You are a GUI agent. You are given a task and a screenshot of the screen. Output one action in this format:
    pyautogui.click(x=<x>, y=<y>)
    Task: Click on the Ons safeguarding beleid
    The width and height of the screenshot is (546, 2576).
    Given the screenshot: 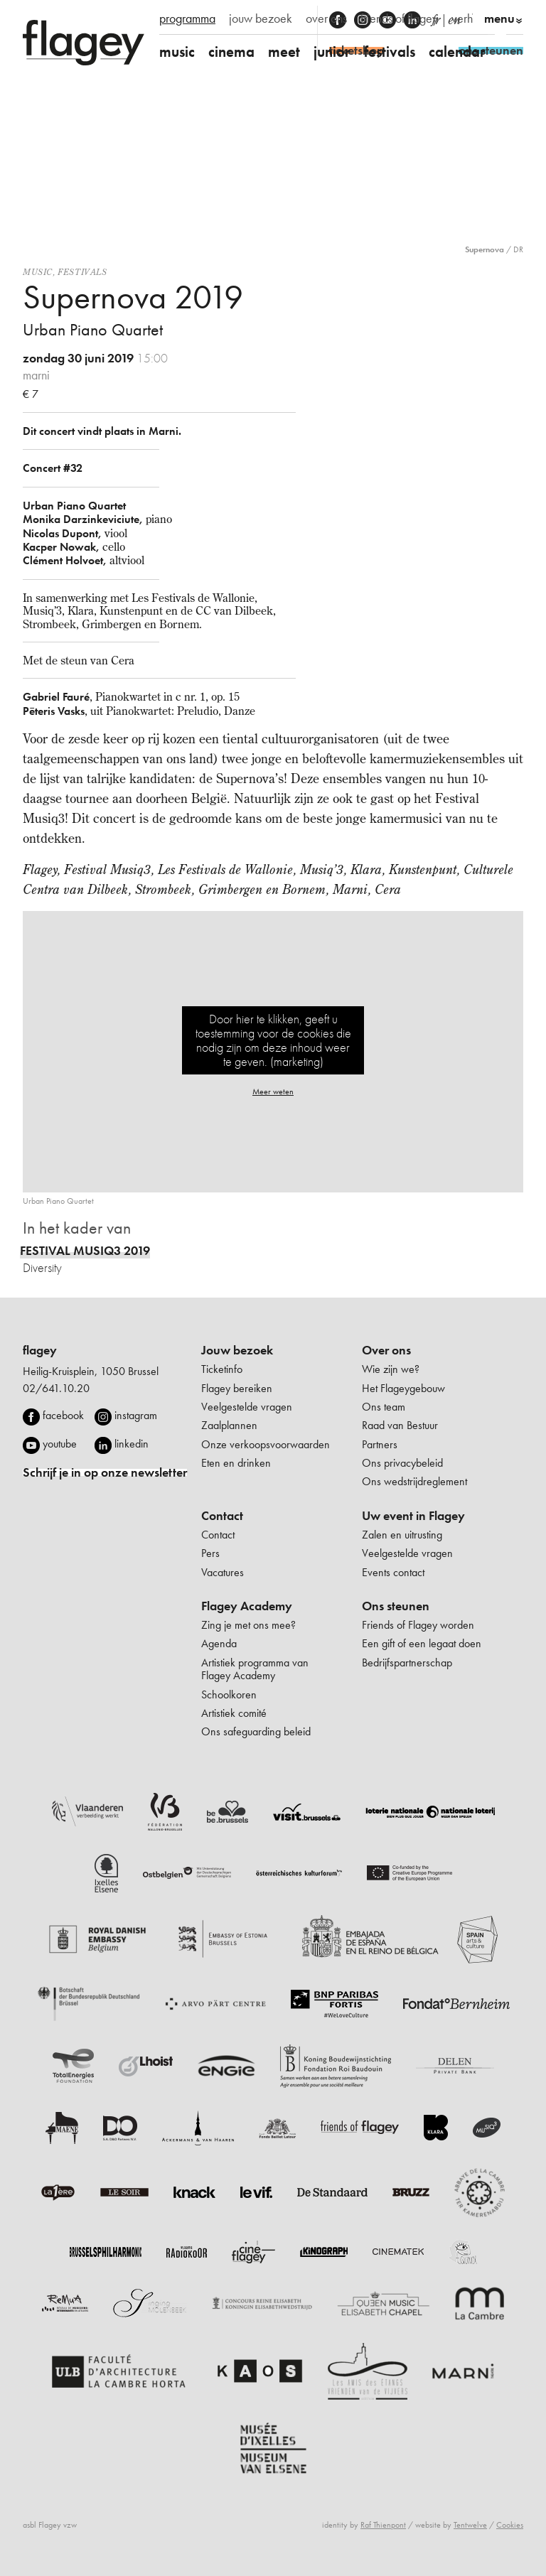 What is the action you would take?
    pyautogui.click(x=256, y=1731)
    